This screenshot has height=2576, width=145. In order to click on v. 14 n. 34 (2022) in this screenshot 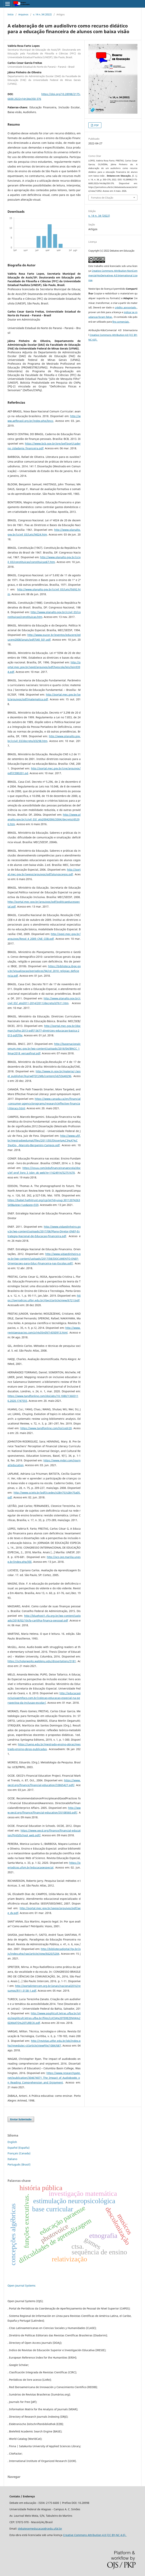, I will do `click(42, 14)`.